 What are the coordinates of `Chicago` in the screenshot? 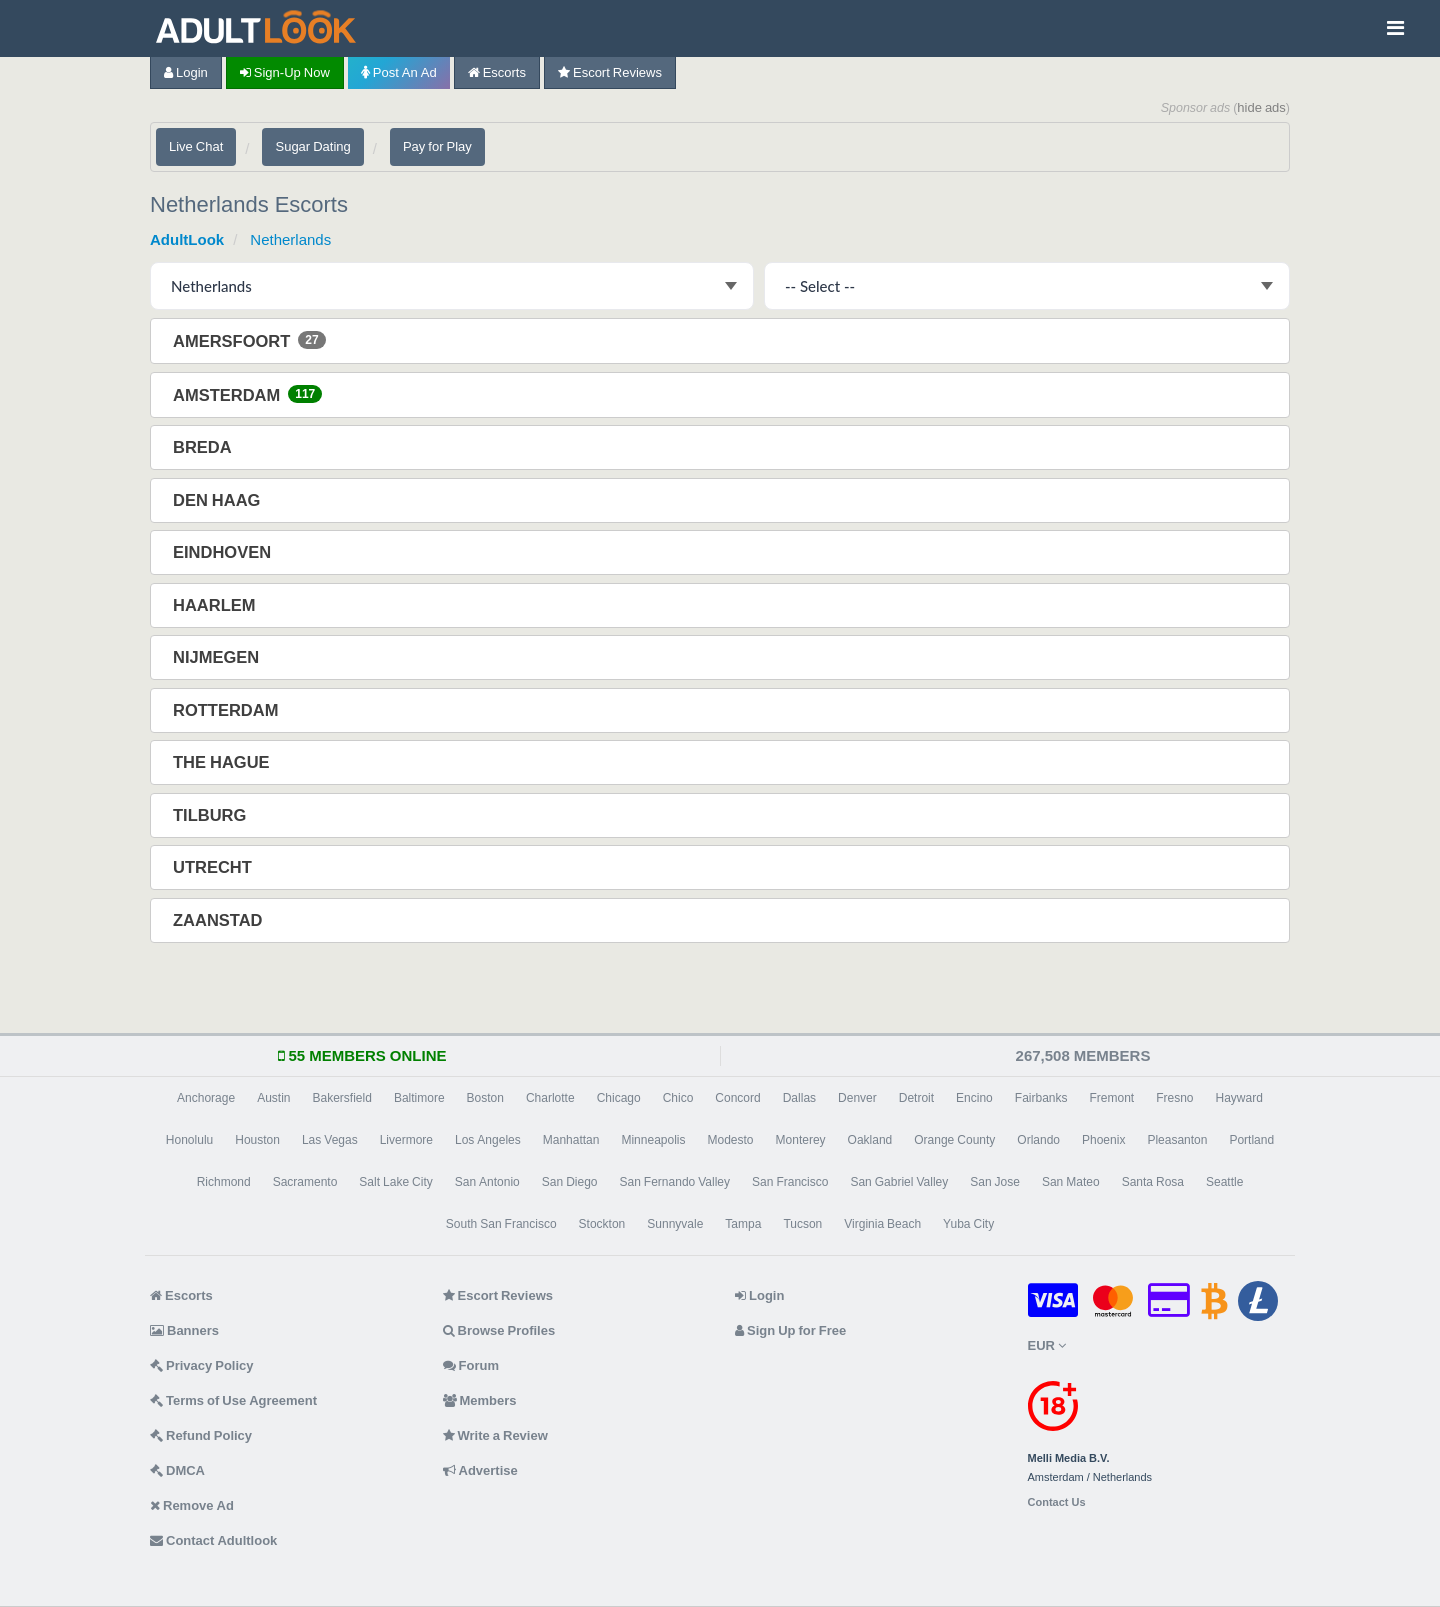 It's located at (619, 1098).